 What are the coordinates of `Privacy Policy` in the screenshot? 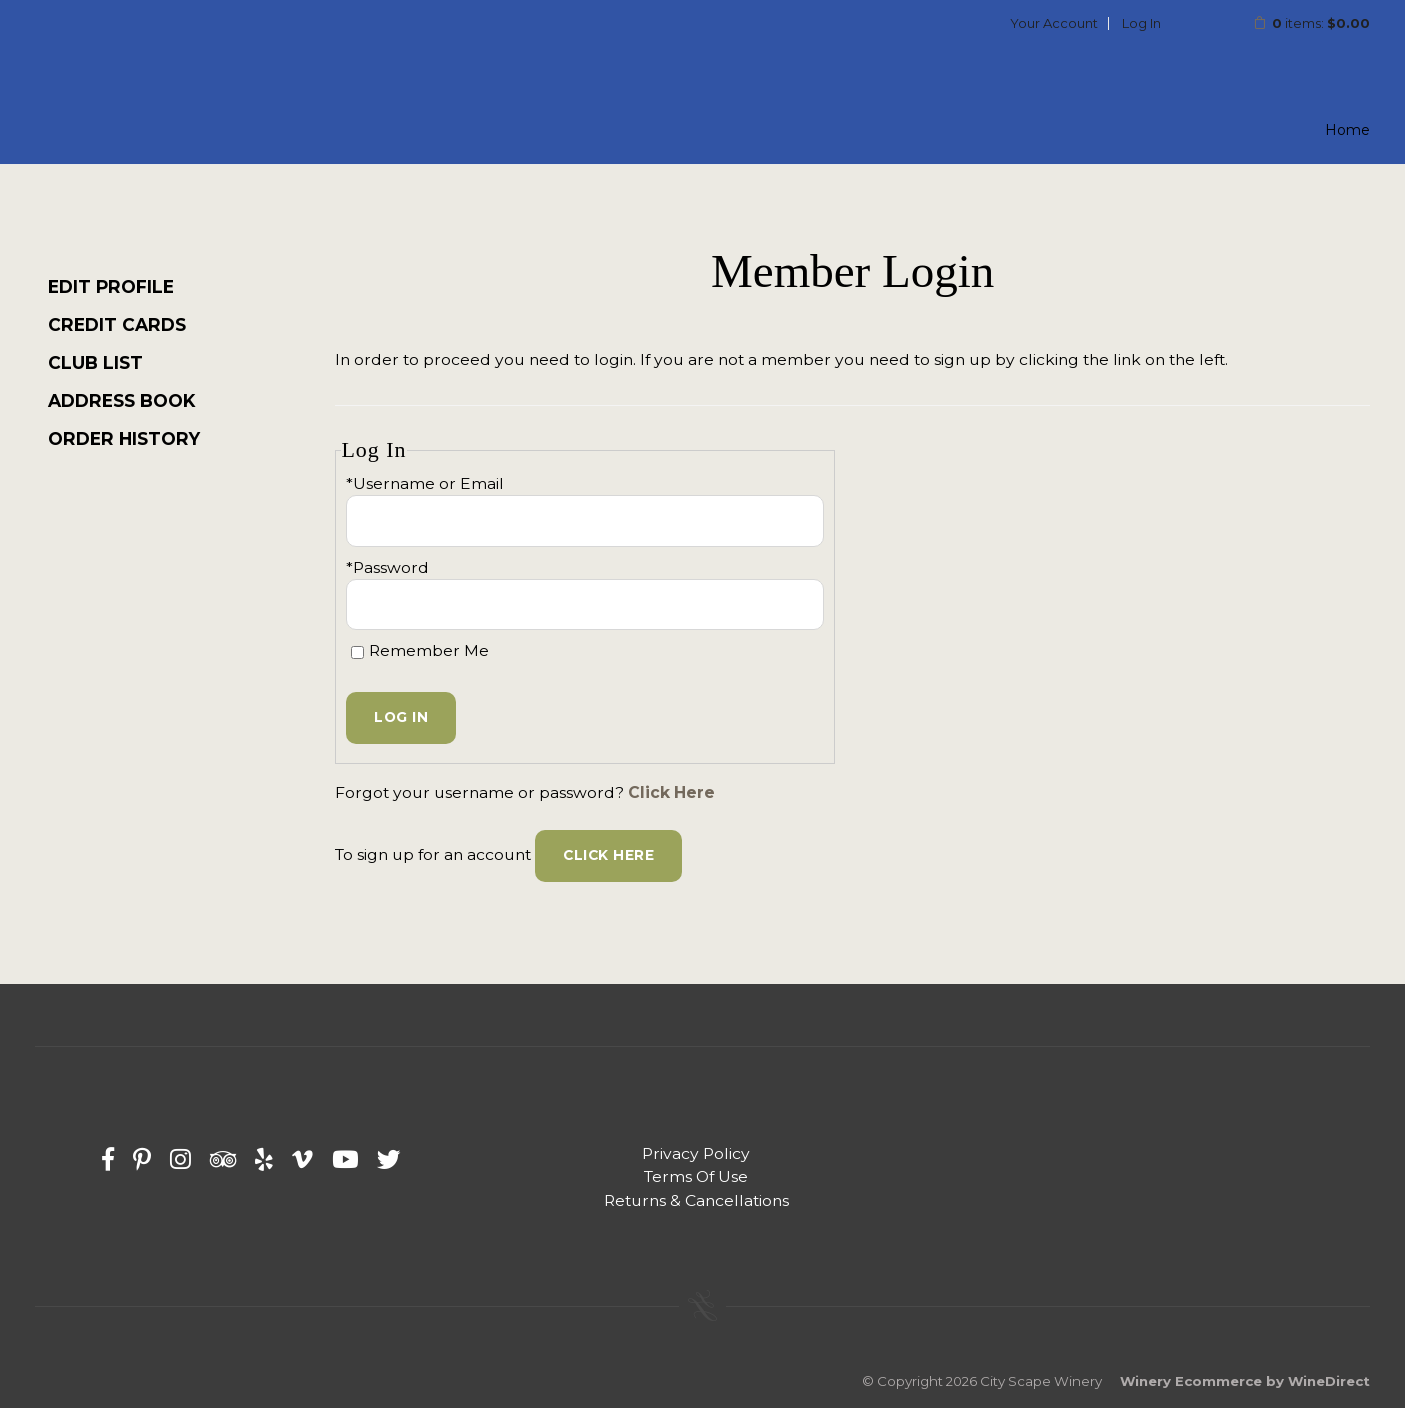 It's located at (696, 1153).